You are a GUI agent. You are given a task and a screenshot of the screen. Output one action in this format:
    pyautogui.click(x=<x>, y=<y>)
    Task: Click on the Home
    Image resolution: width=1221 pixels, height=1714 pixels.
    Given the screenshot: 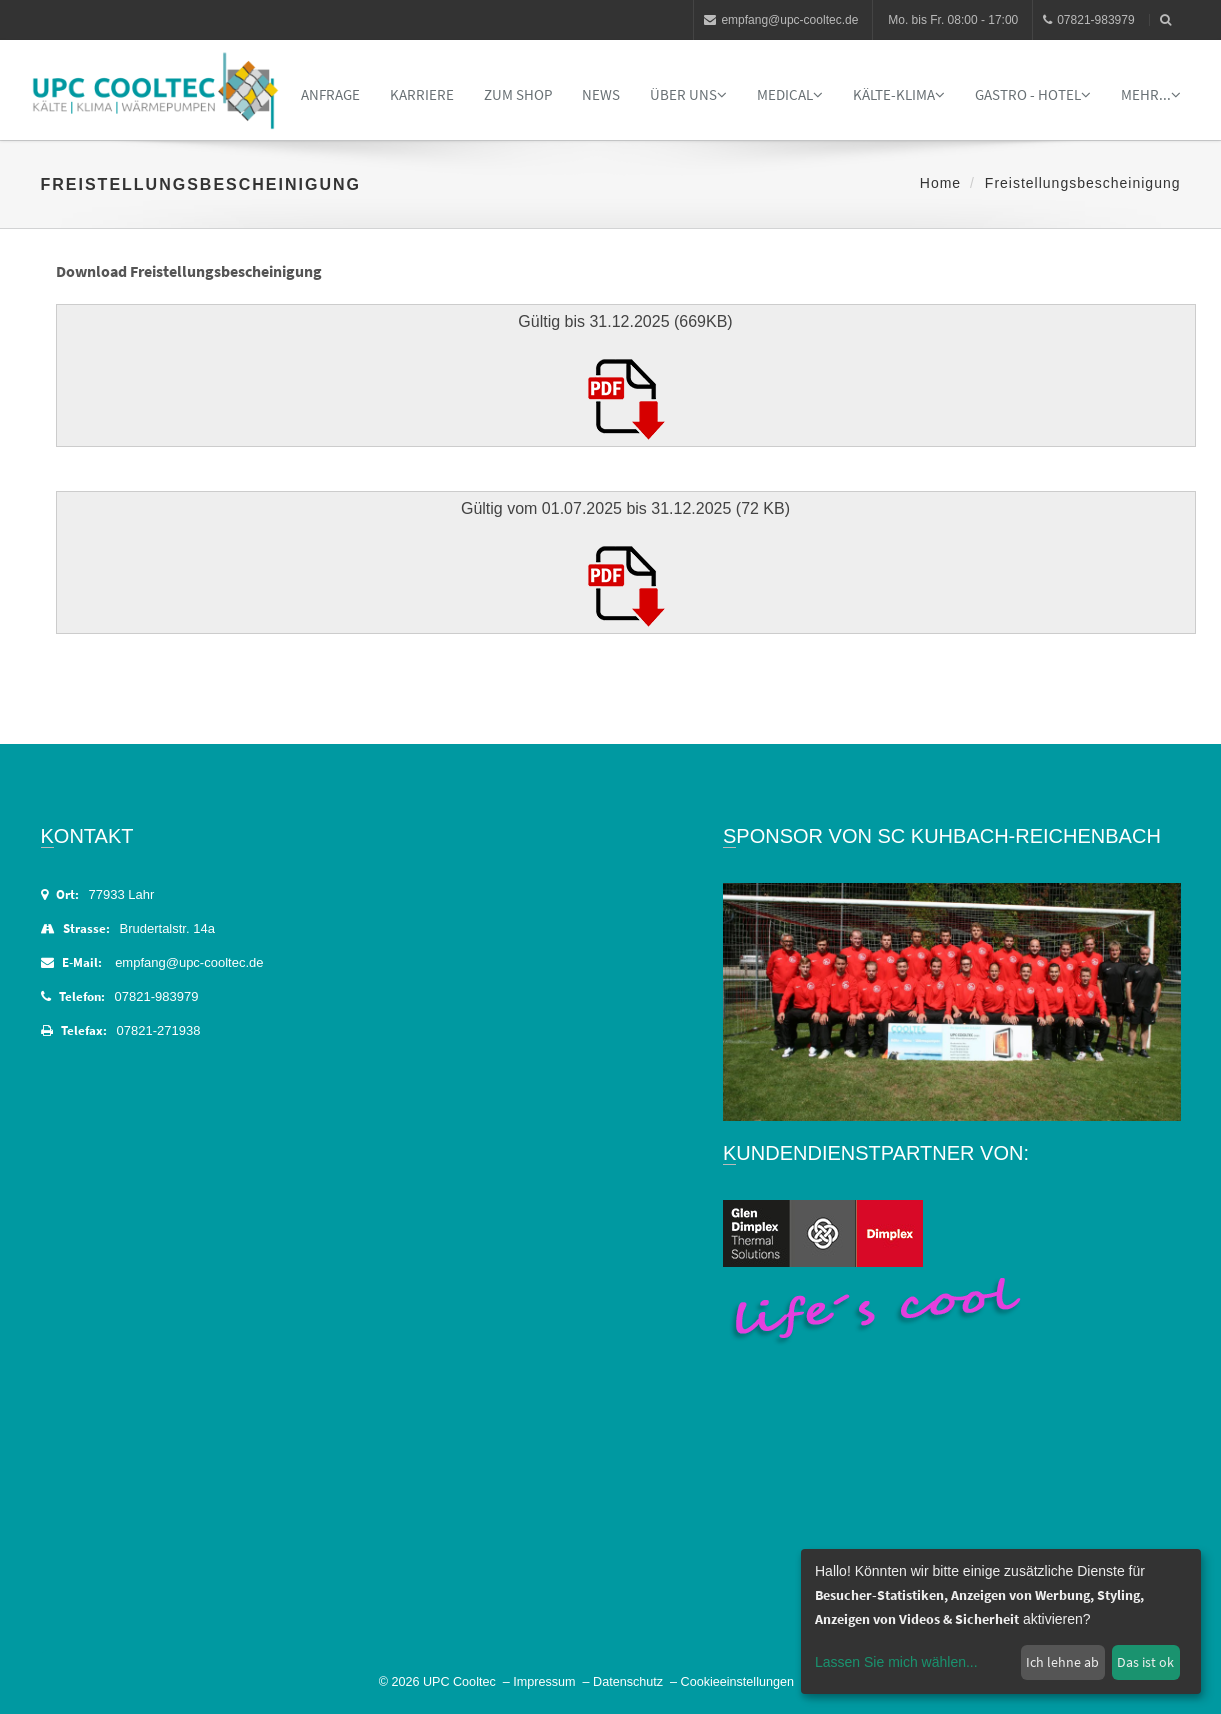 What is the action you would take?
    pyautogui.click(x=940, y=183)
    